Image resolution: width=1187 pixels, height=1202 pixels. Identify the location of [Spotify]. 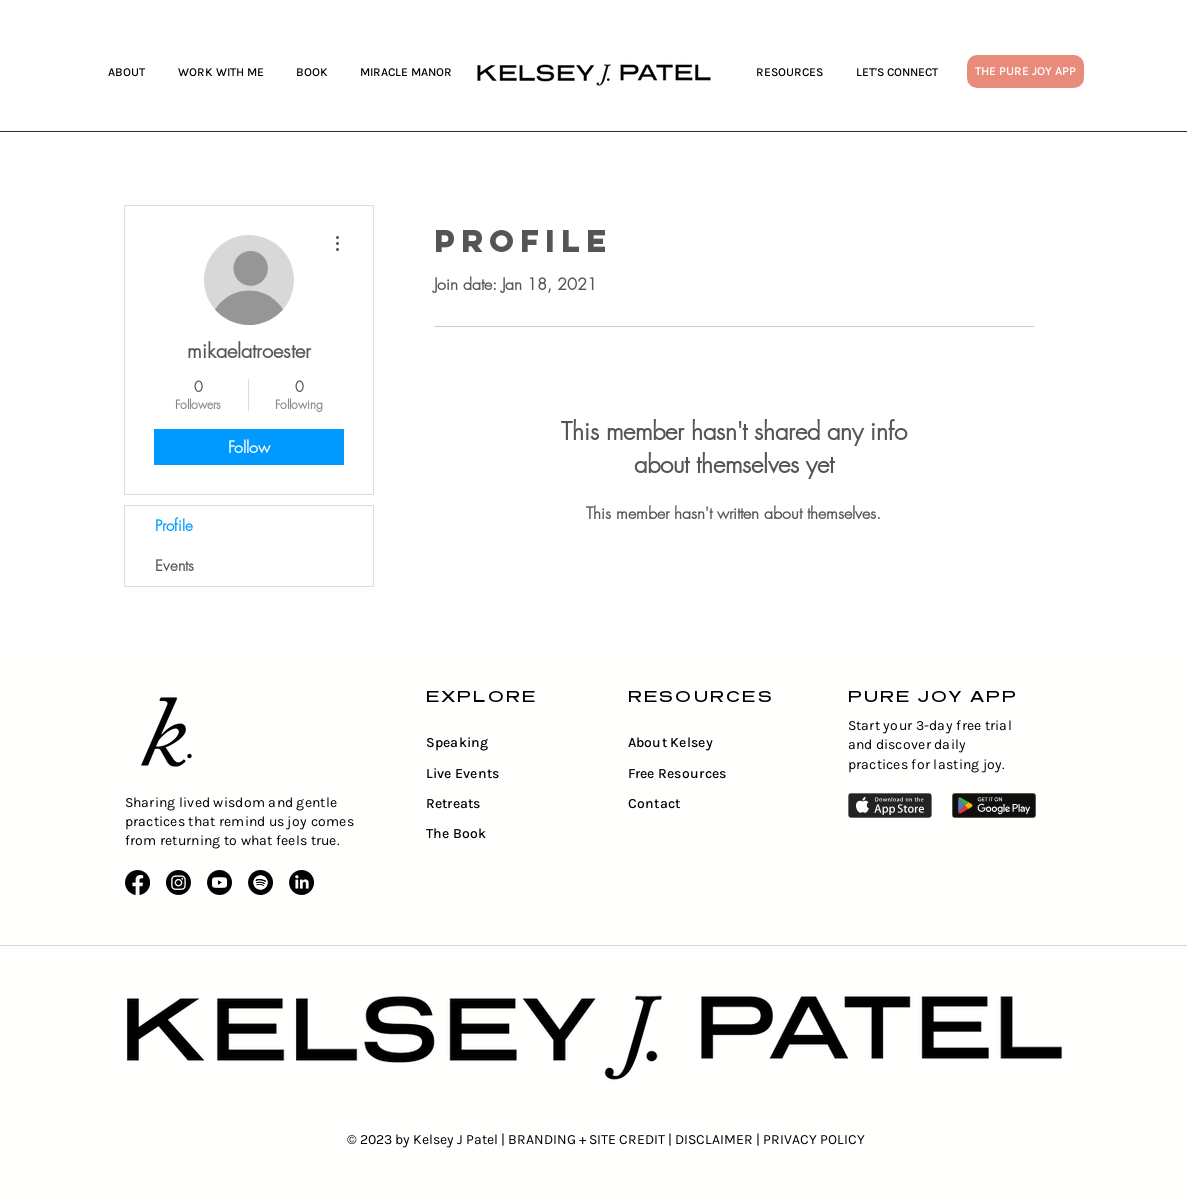
(260, 882).